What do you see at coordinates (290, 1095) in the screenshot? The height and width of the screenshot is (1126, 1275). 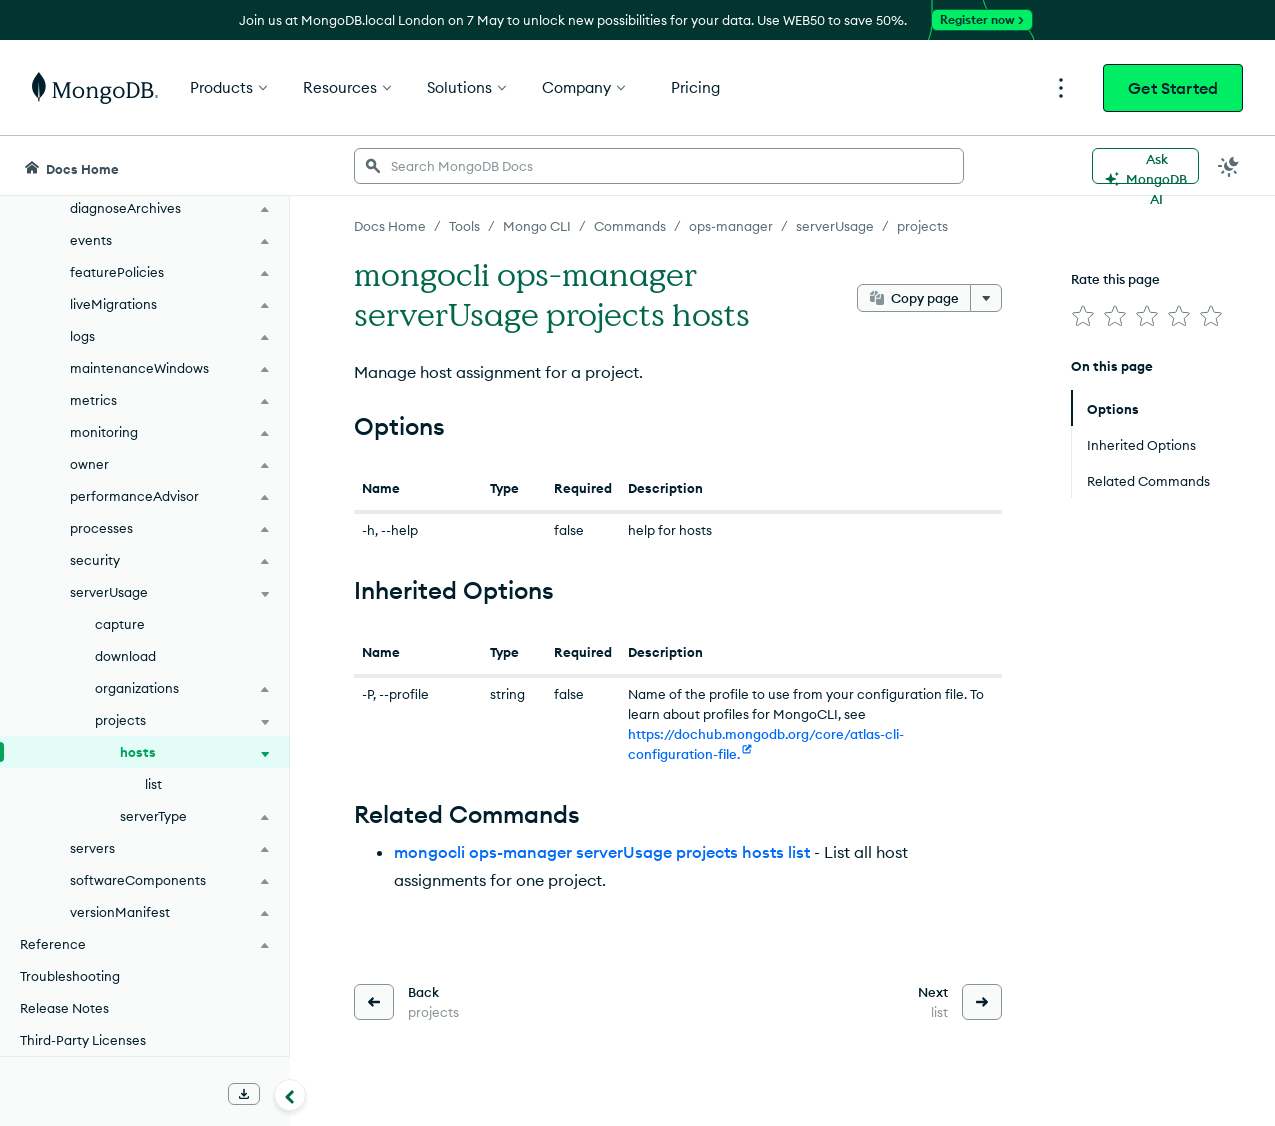 I see `[Collapse navigation]` at bounding box center [290, 1095].